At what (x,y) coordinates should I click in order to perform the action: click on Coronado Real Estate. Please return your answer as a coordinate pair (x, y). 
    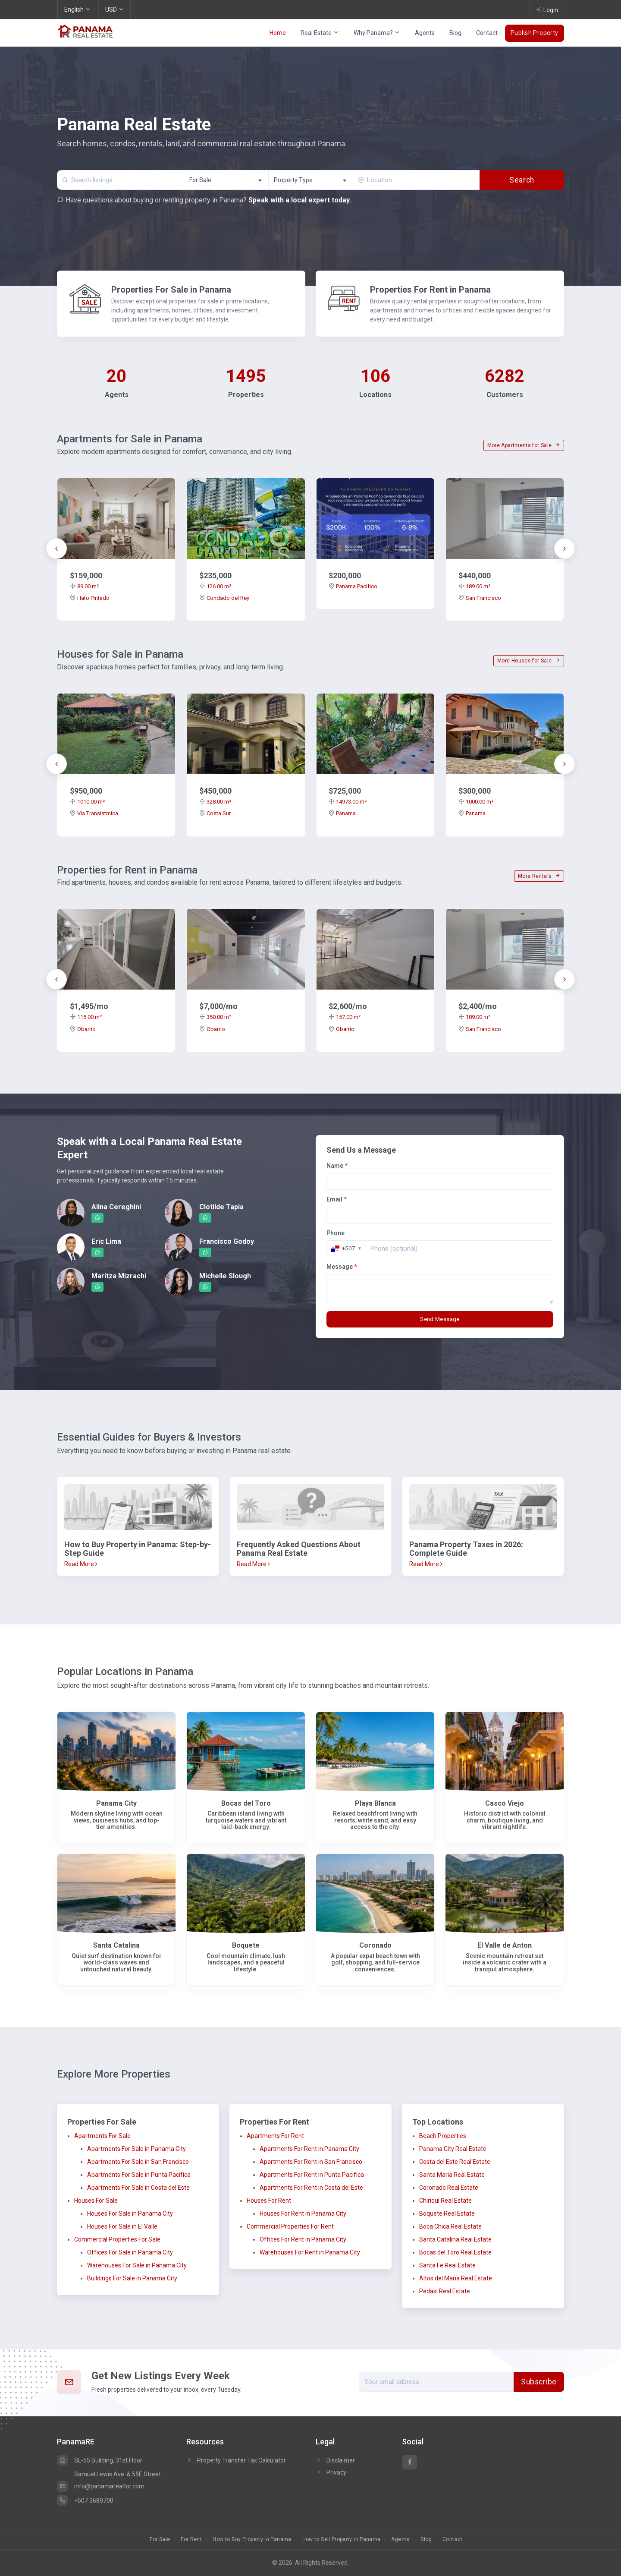
    Looking at the image, I should click on (448, 2187).